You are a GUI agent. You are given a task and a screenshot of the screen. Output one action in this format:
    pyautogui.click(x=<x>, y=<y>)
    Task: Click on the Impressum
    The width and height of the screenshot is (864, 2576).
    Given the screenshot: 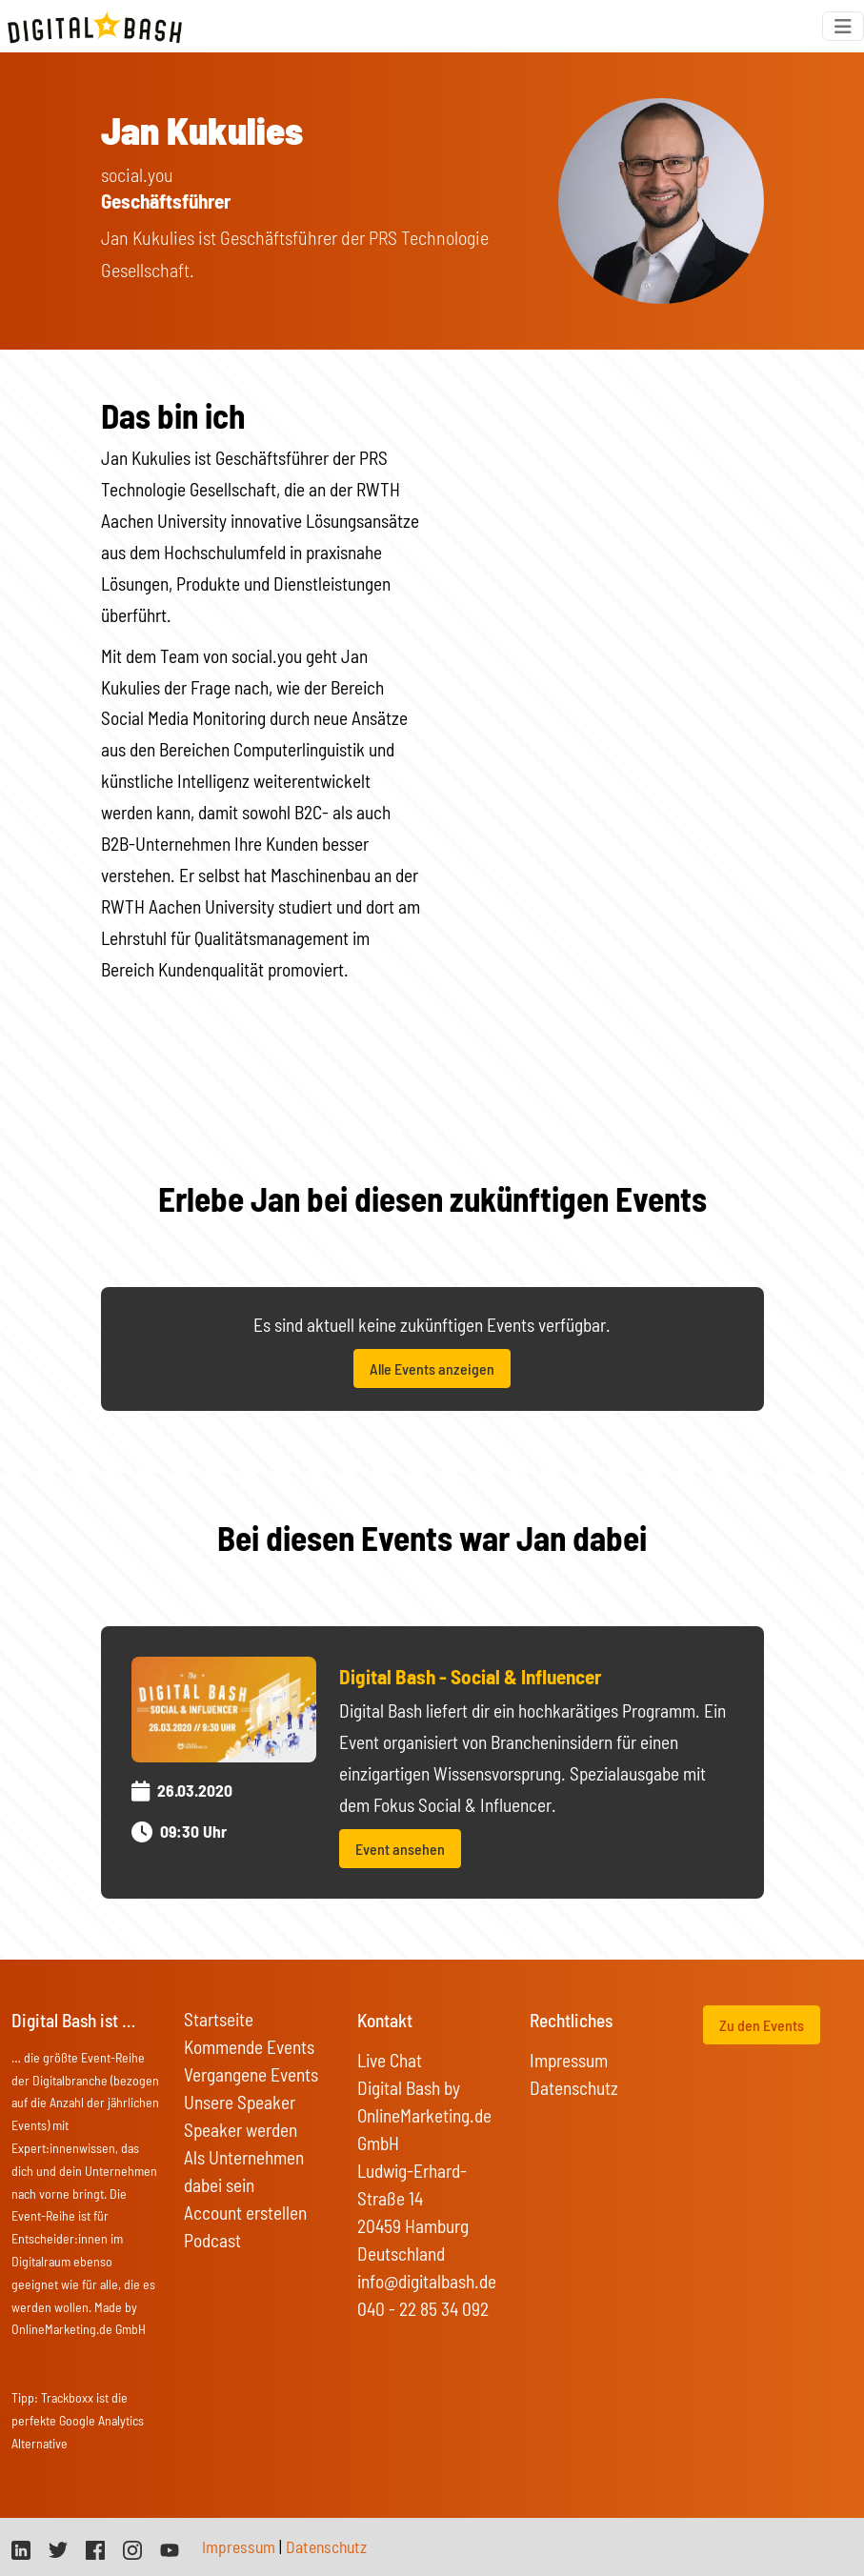 What is the action you would take?
    pyautogui.click(x=569, y=2060)
    